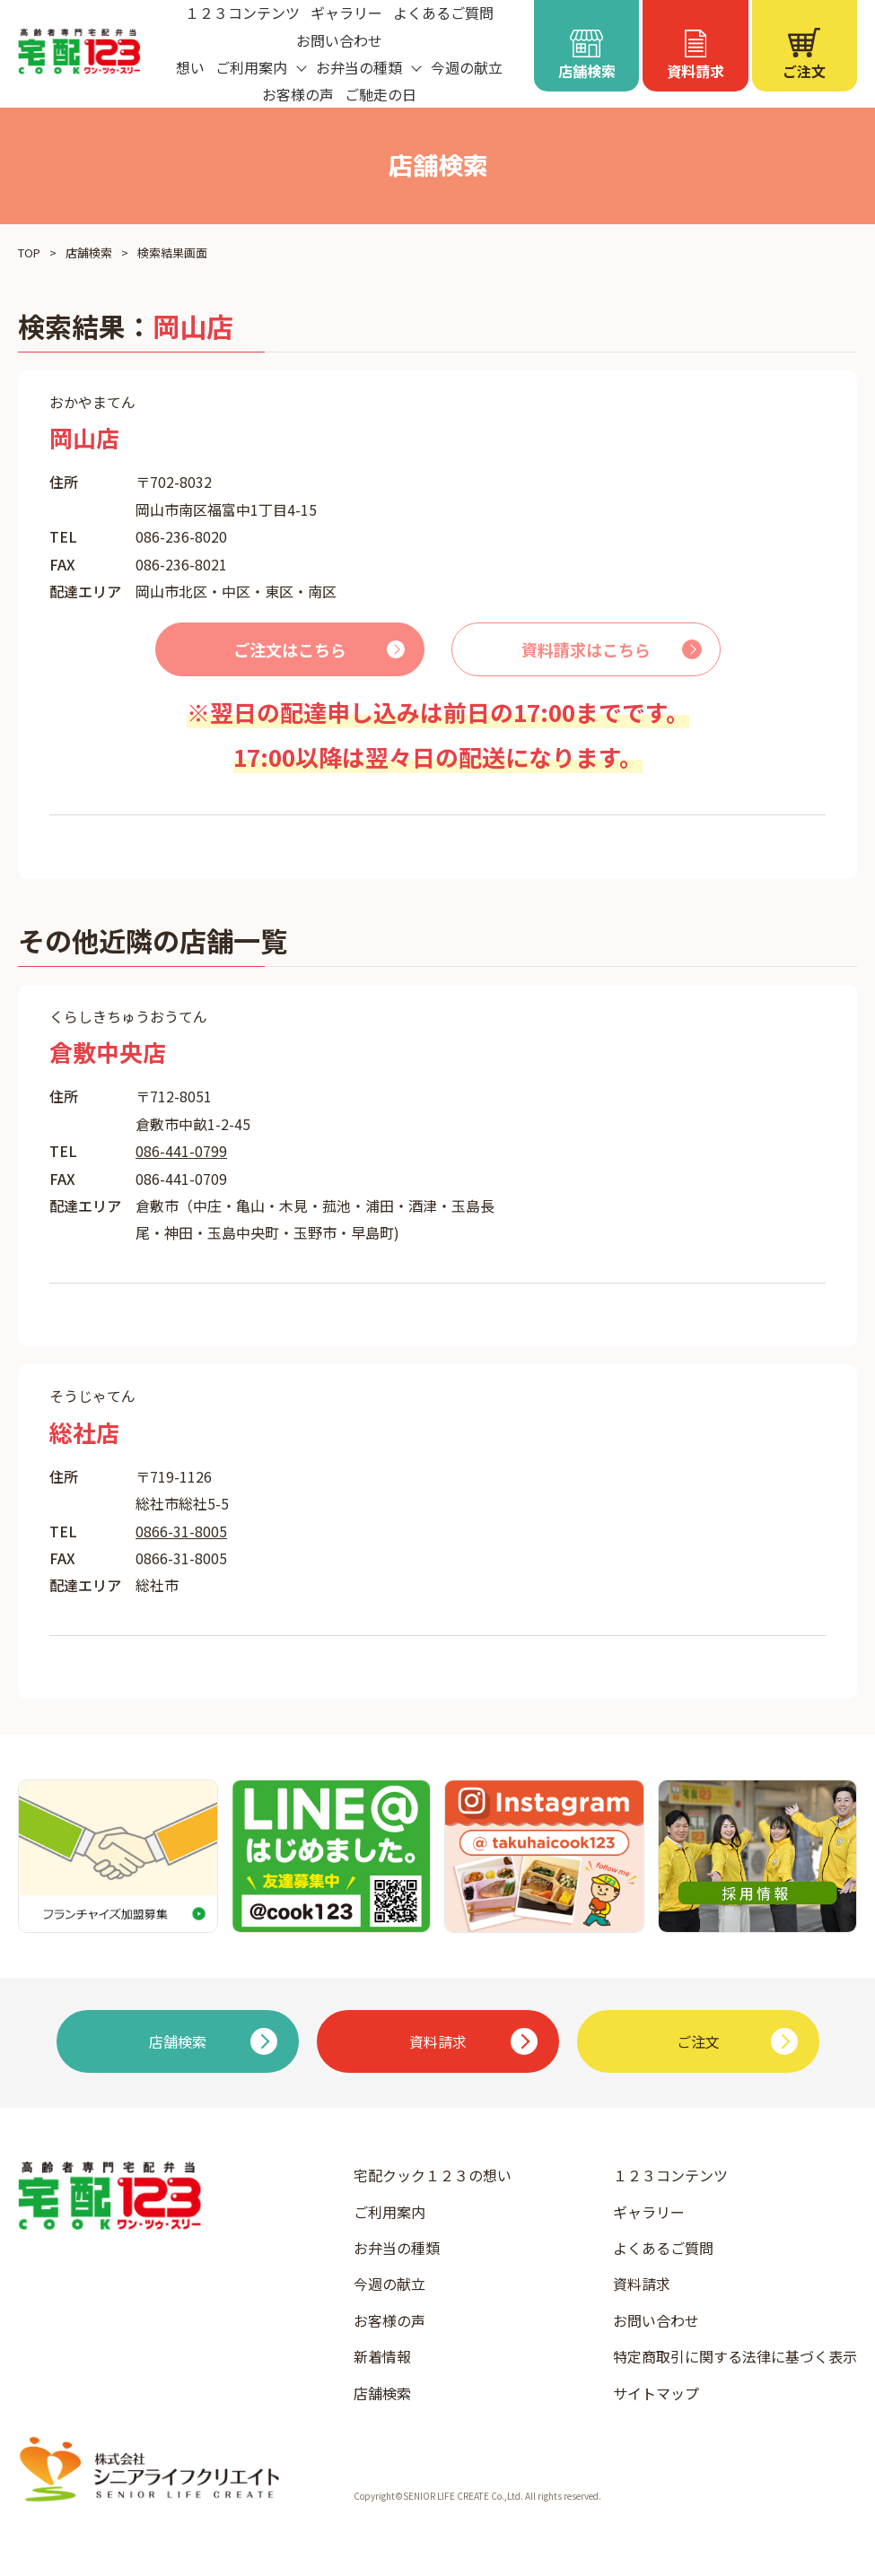 The height and width of the screenshot is (2576, 875). Describe the element at coordinates (467, 67) in the screenshot. I see `今週の献立` at that location.